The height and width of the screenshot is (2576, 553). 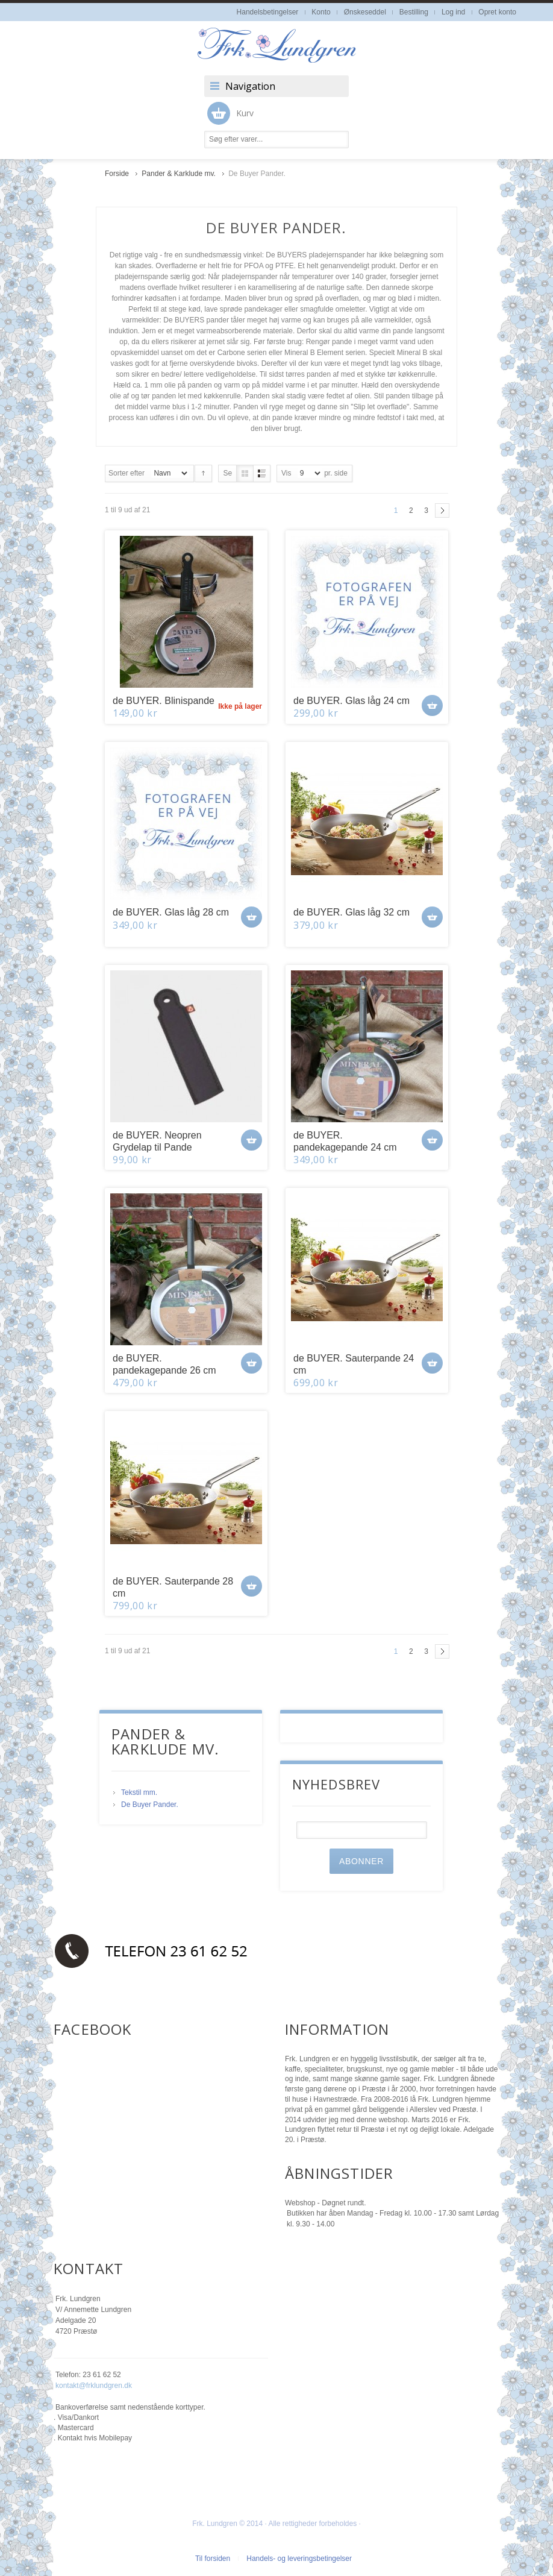 What do you see at coordinates (320, 12) in the screenshot?
I see `Konto` at bounding box center [320, 12].